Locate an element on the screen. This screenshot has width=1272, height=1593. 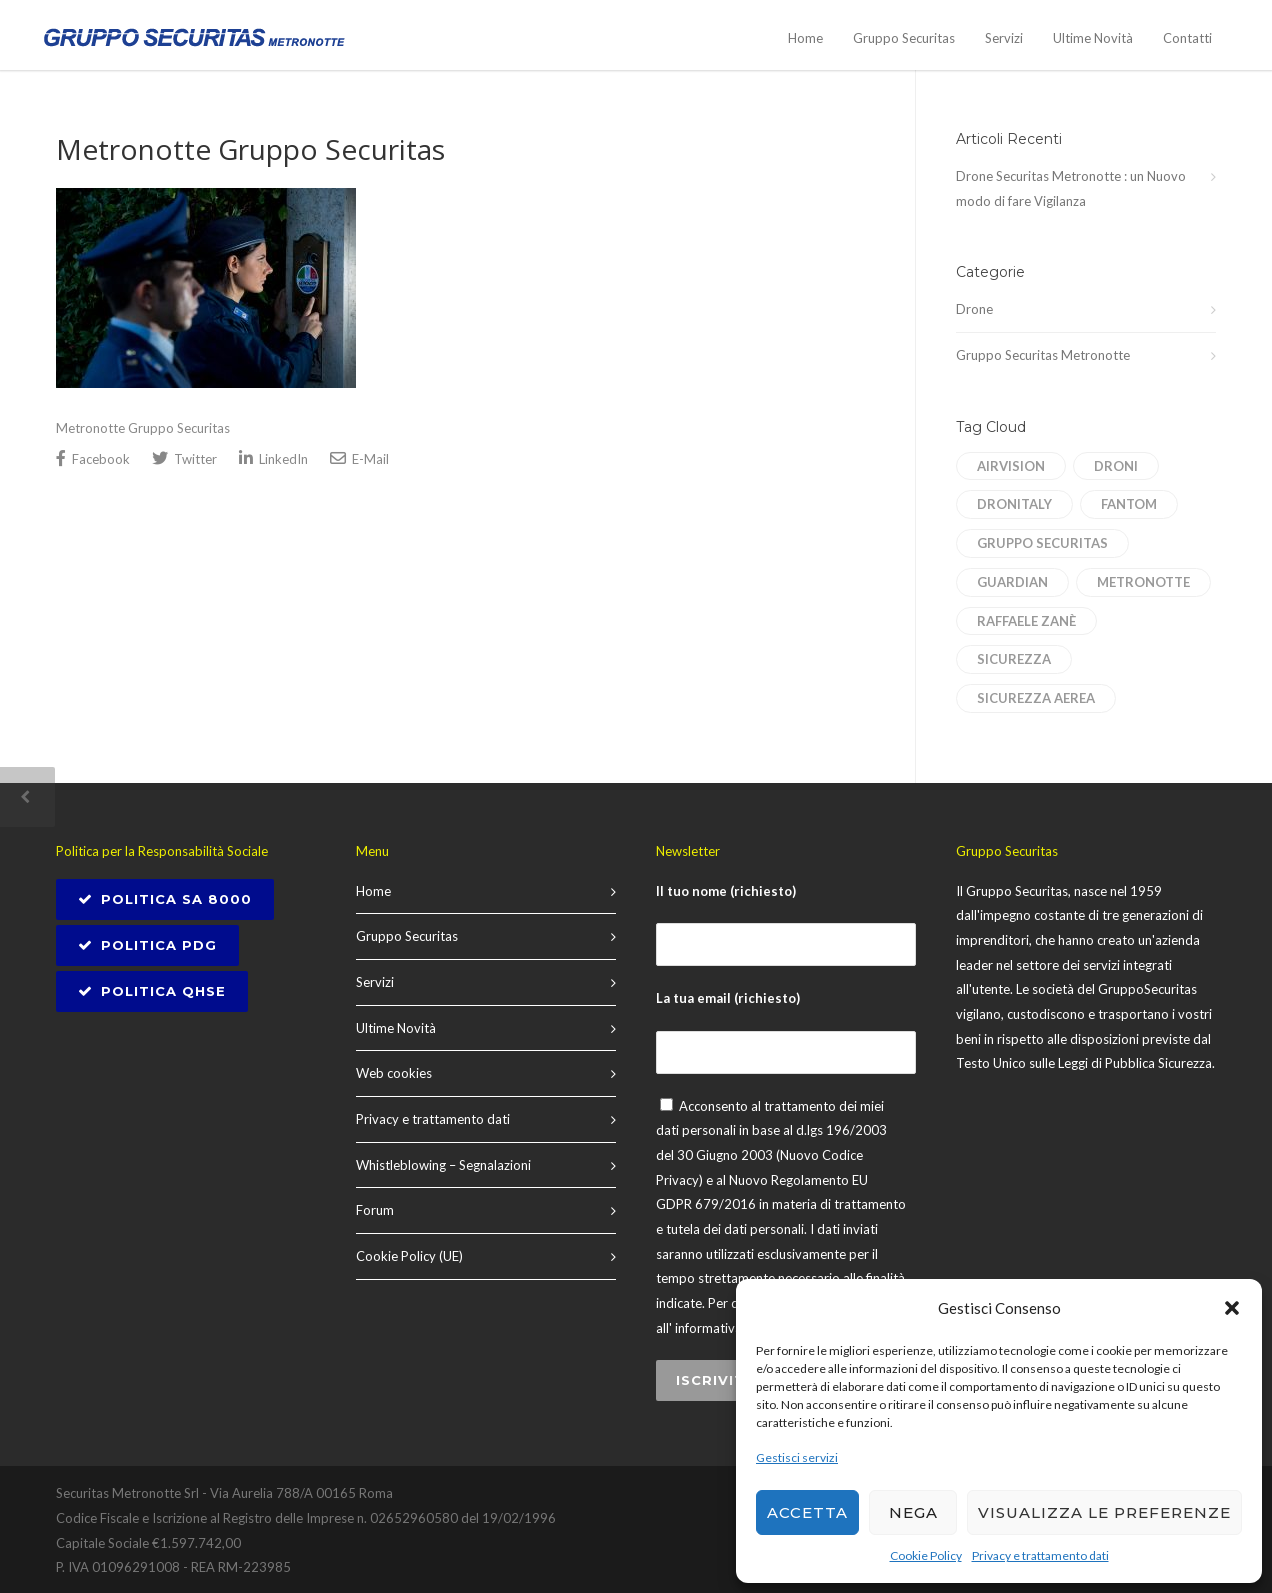
Drone is located at coordinates (974, 309).